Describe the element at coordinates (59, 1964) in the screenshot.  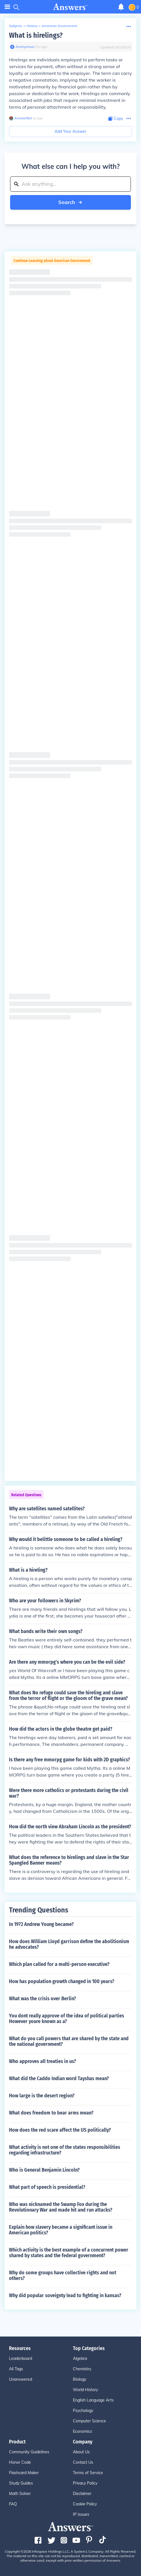
I see `Which plan called for a multi-person executive?` at that location.